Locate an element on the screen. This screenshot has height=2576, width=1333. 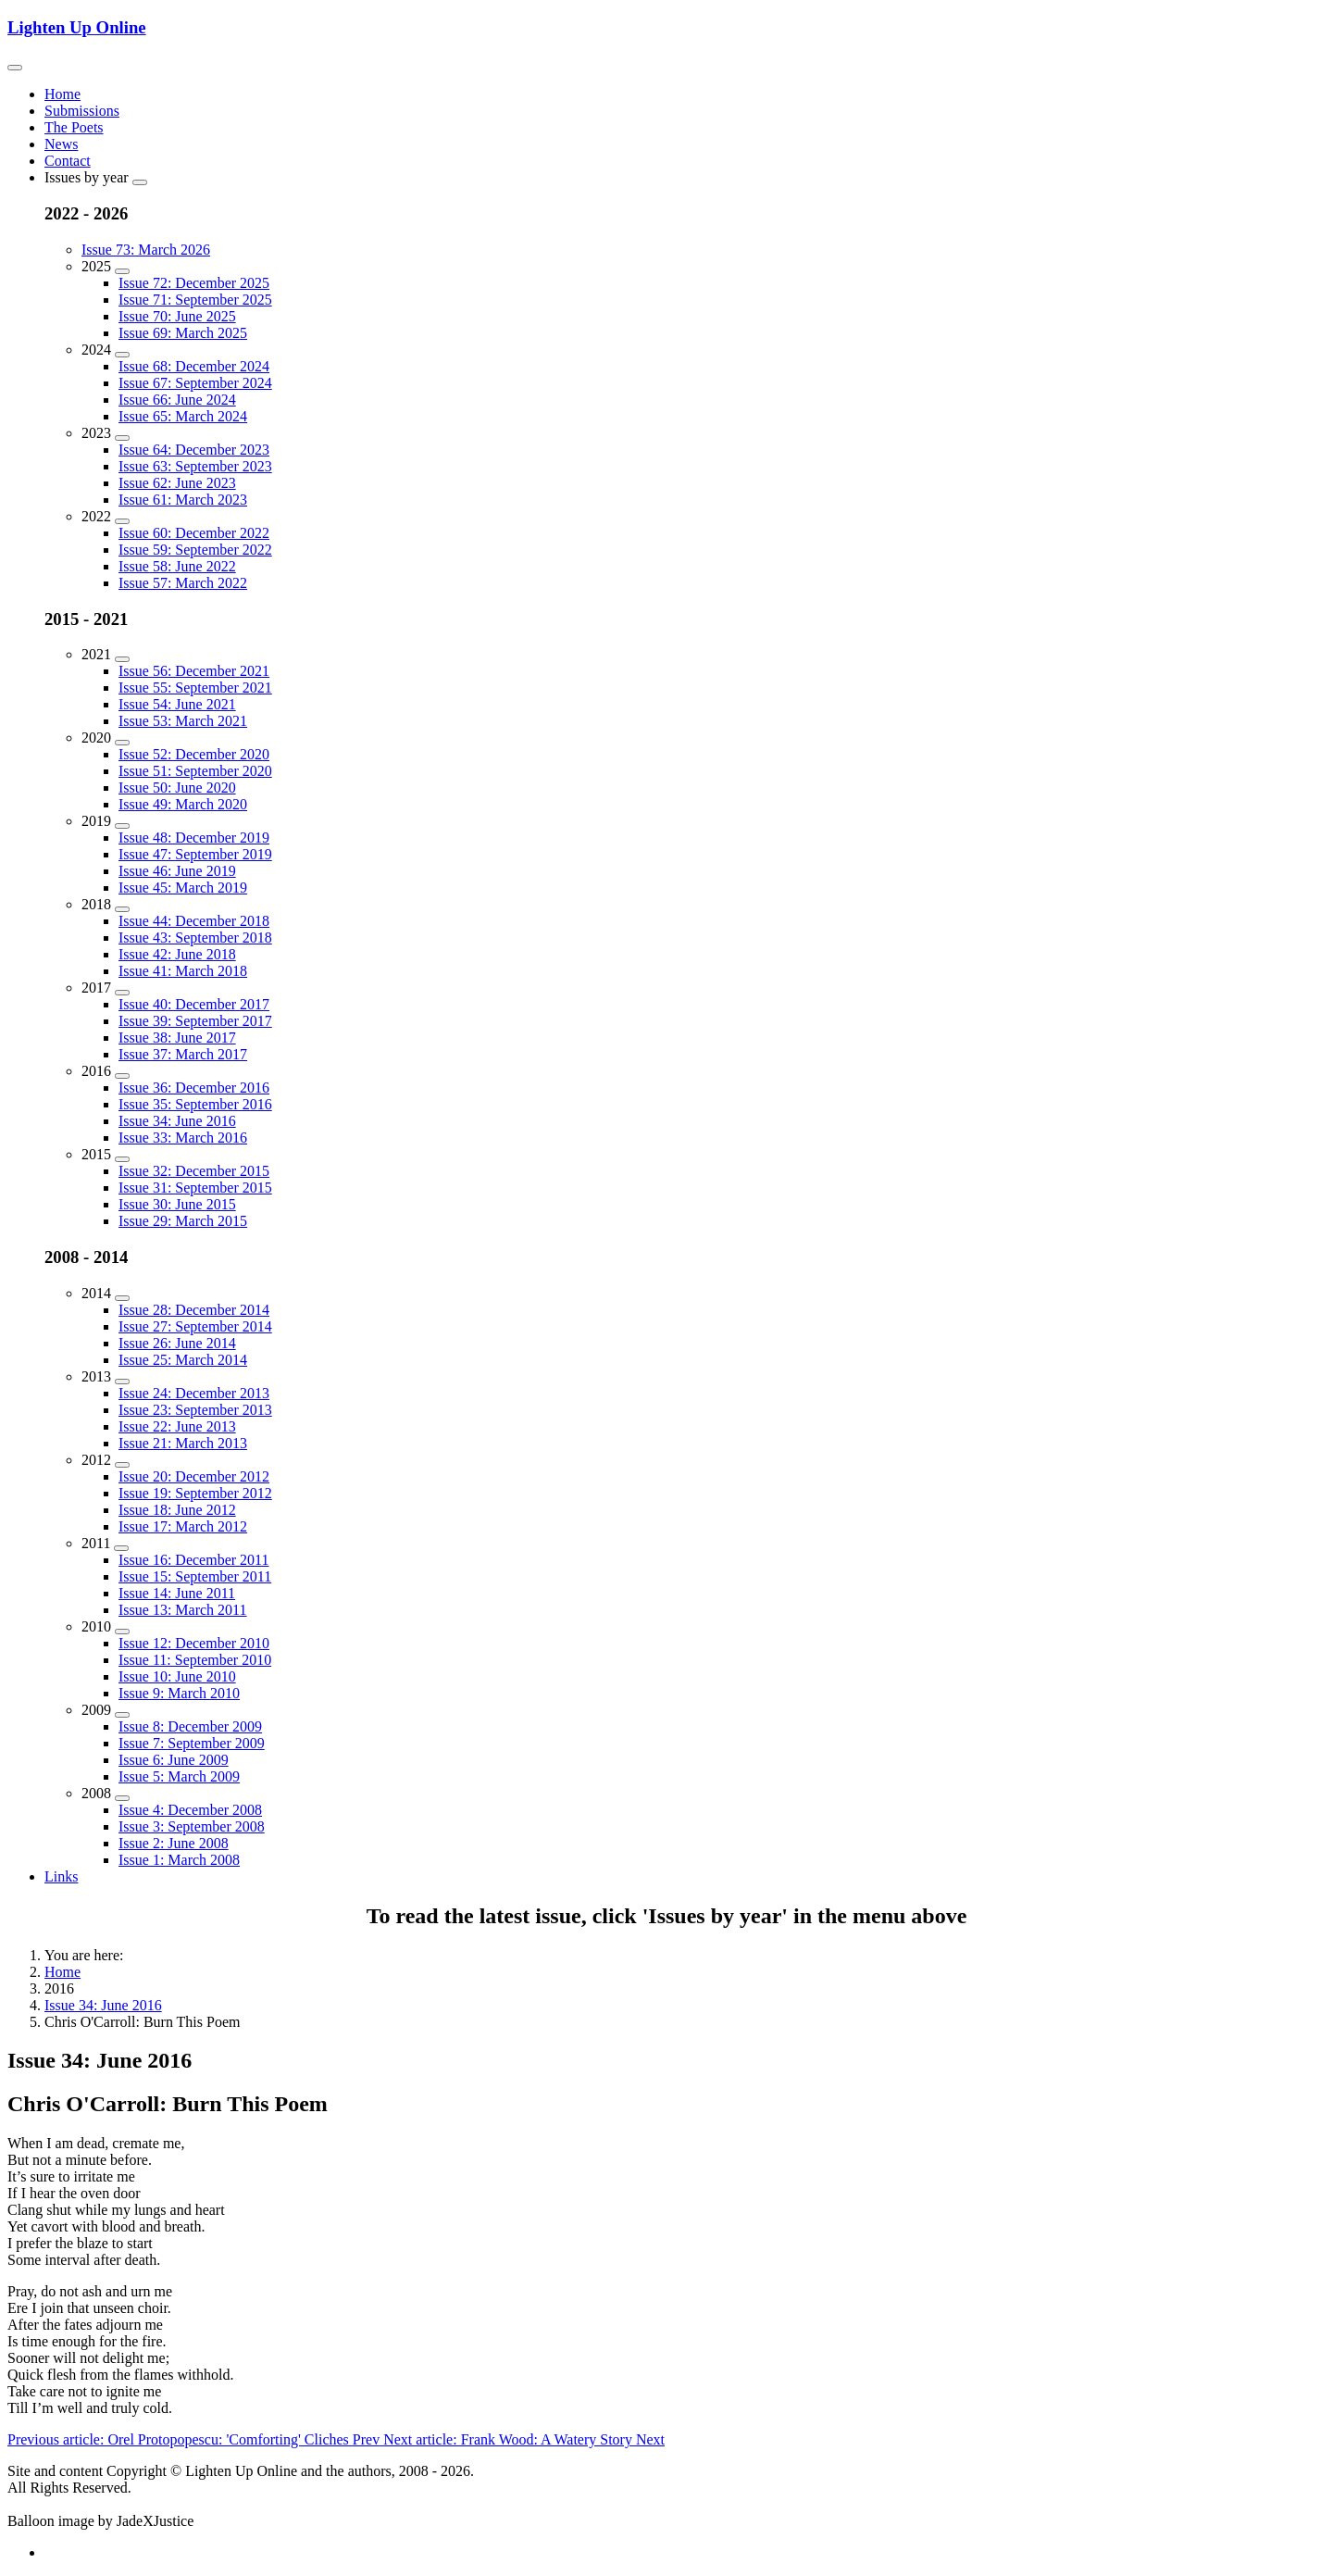
Issue 25: March 2014 is located at coordinates (182, 1360).